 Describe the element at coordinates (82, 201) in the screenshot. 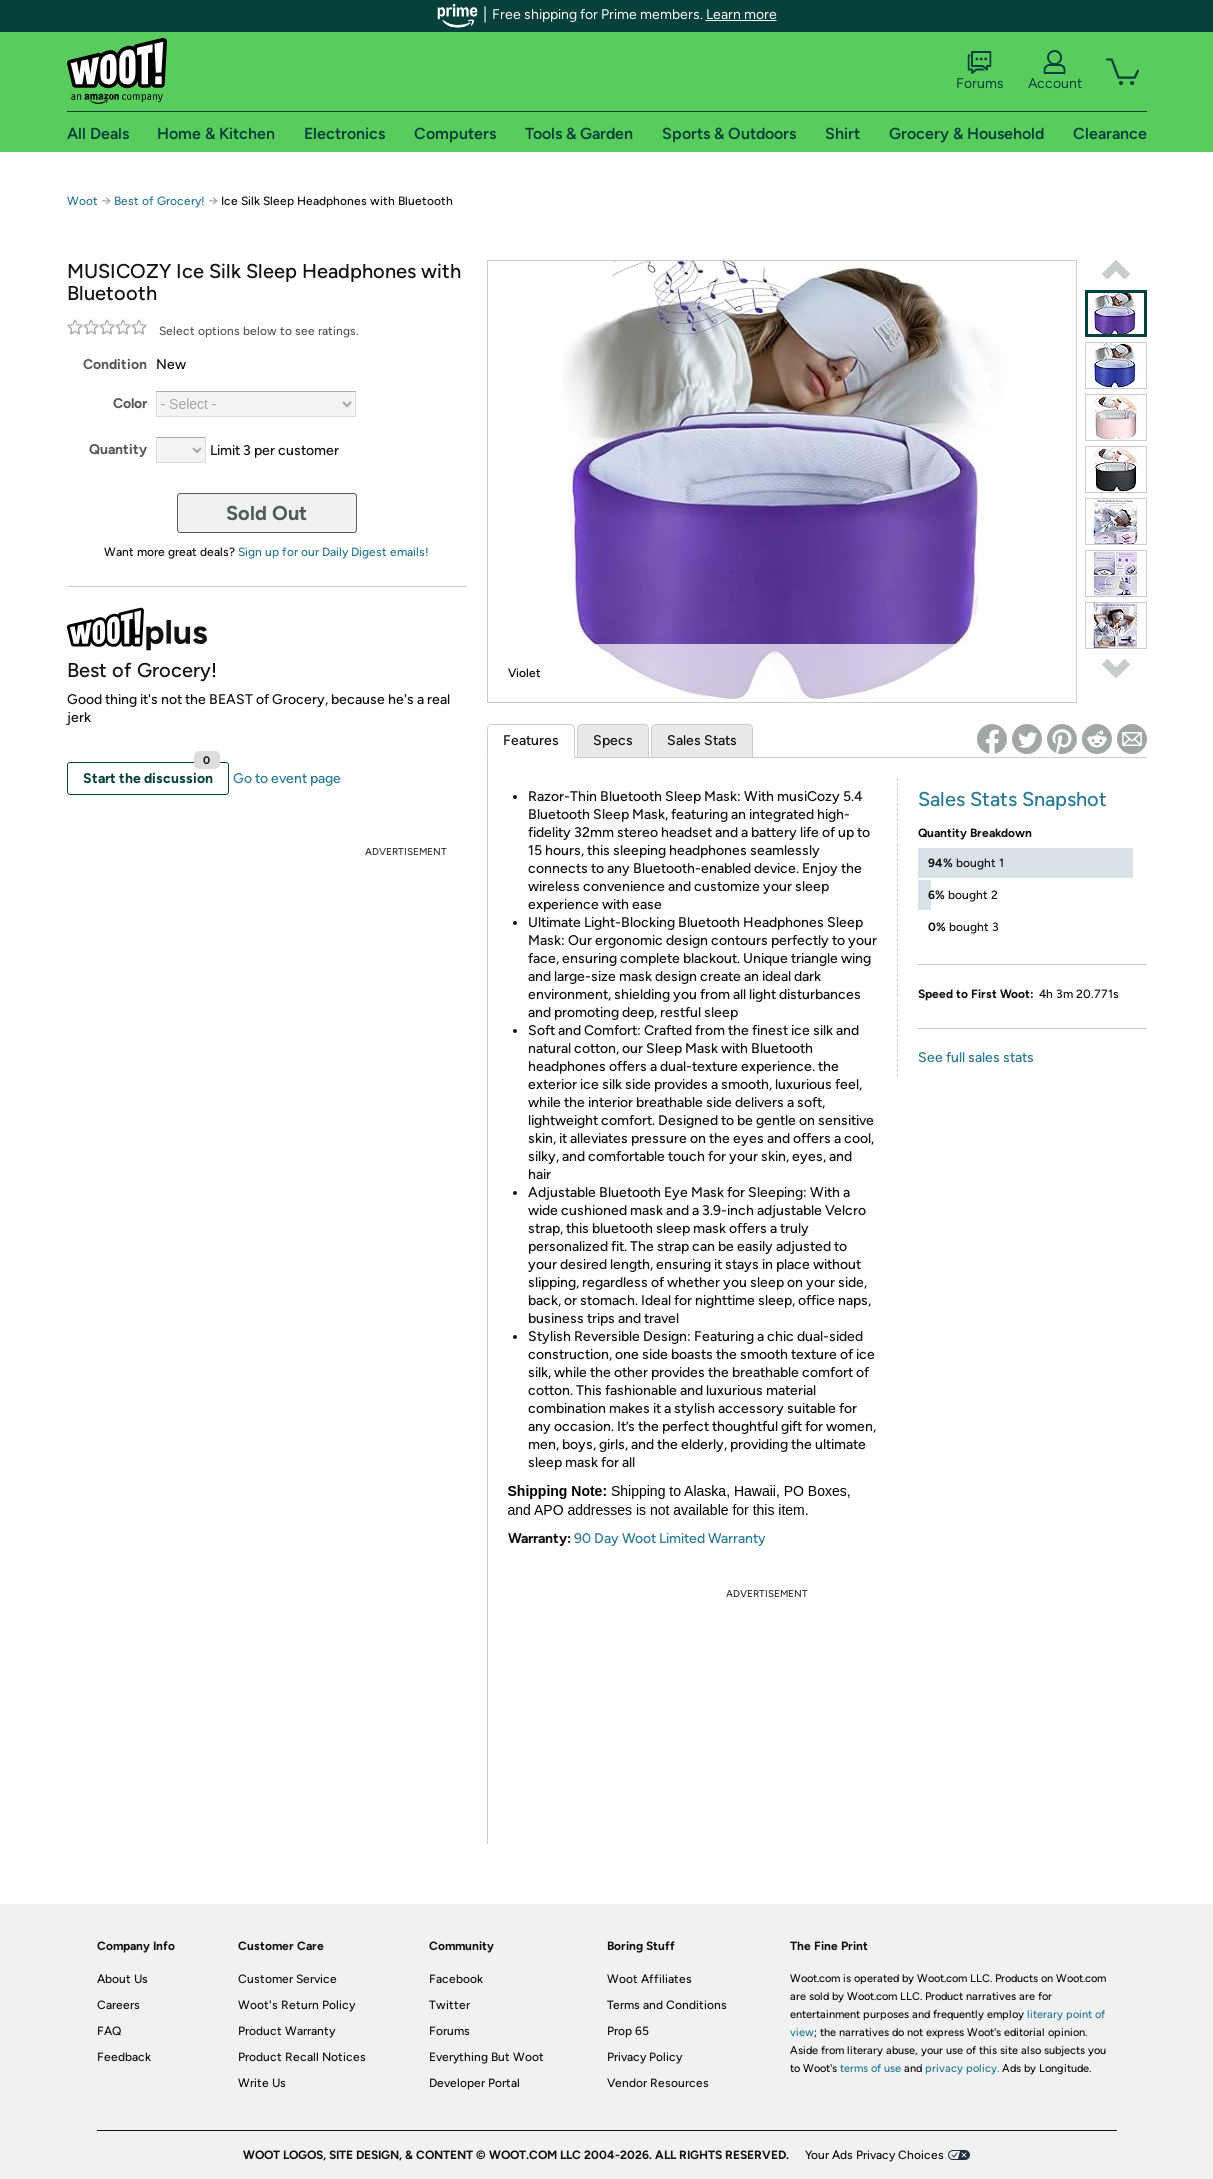

I see `Woot` at that location.